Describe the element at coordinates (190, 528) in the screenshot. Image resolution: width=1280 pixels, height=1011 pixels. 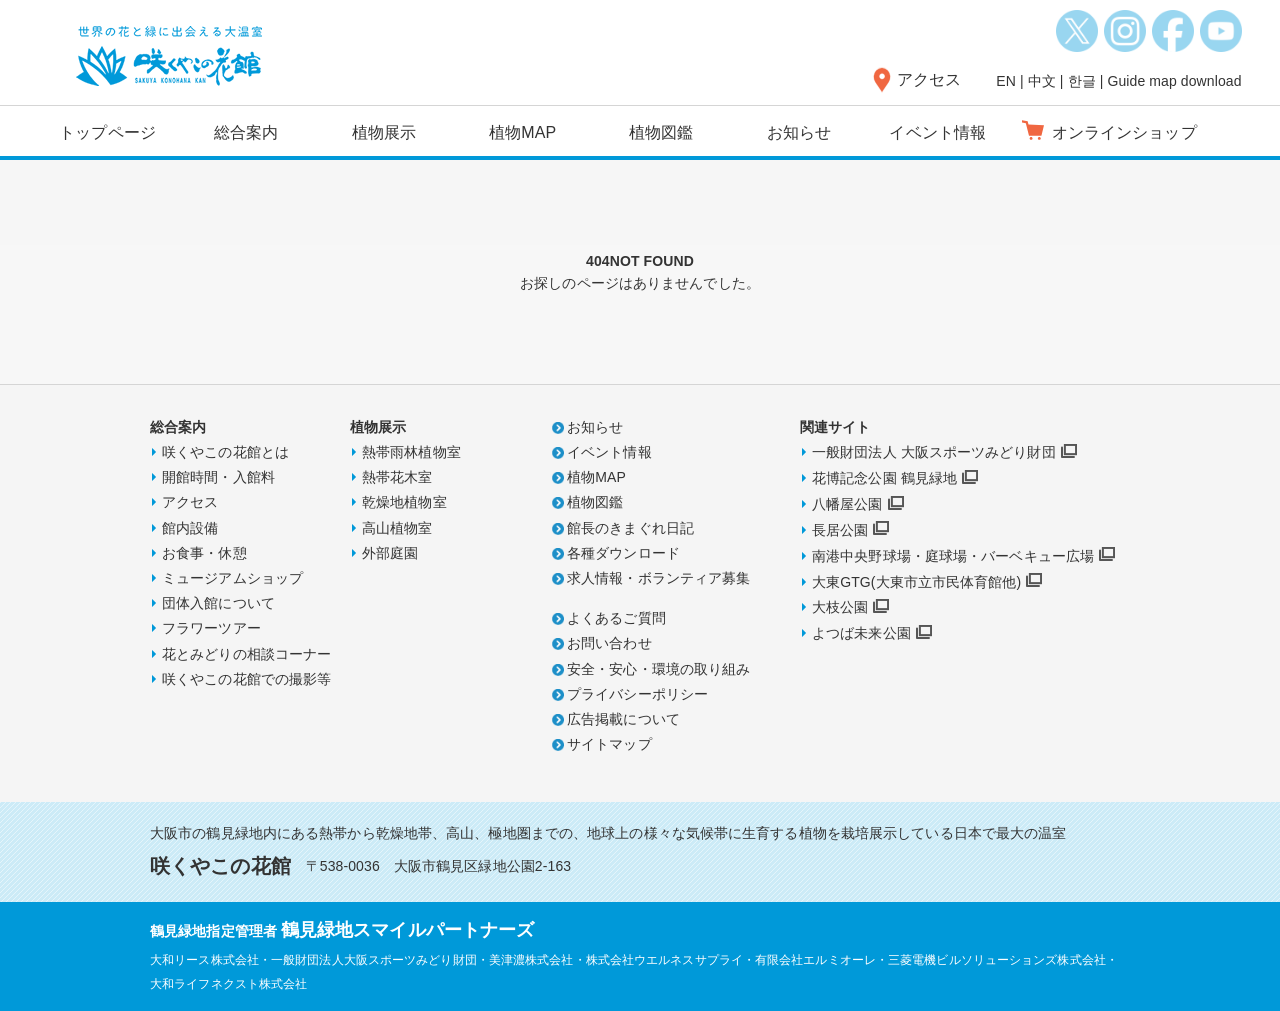
I see `館内設備` at that location.